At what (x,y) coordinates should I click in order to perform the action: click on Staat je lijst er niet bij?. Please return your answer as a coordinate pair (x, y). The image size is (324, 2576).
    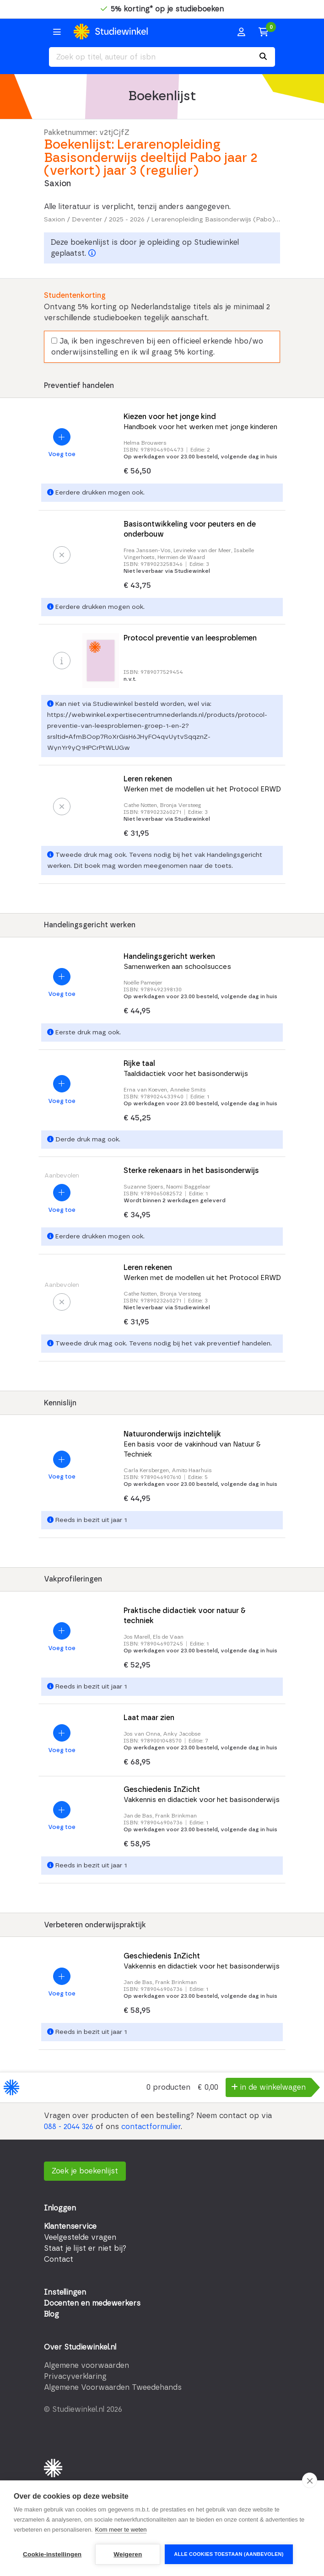
    Looking at the image, I should click on (85, 2248).